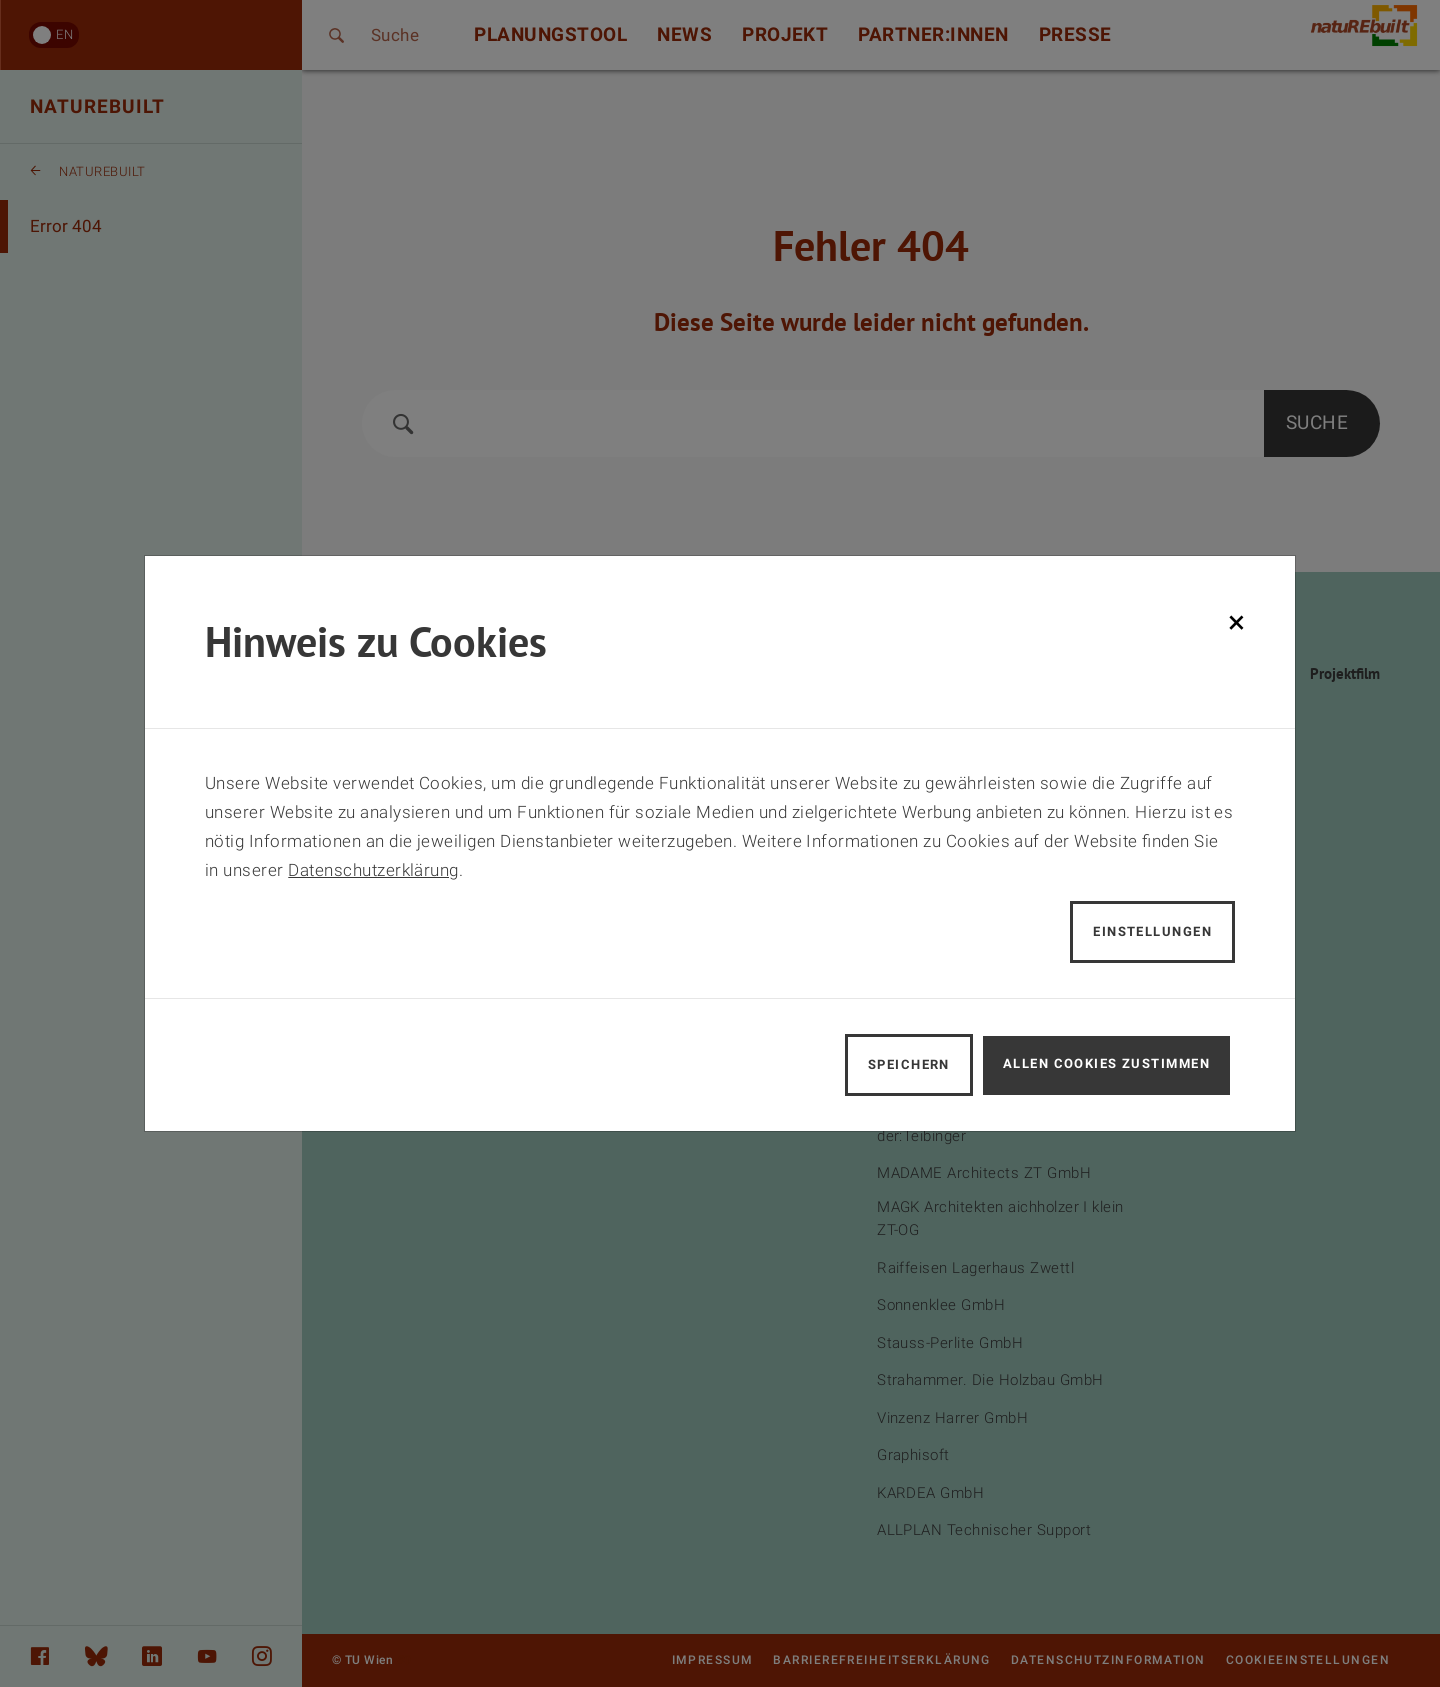 This screenshot has width=1440, height=1687. I want to click on [Schließen], so click(1236, 622).